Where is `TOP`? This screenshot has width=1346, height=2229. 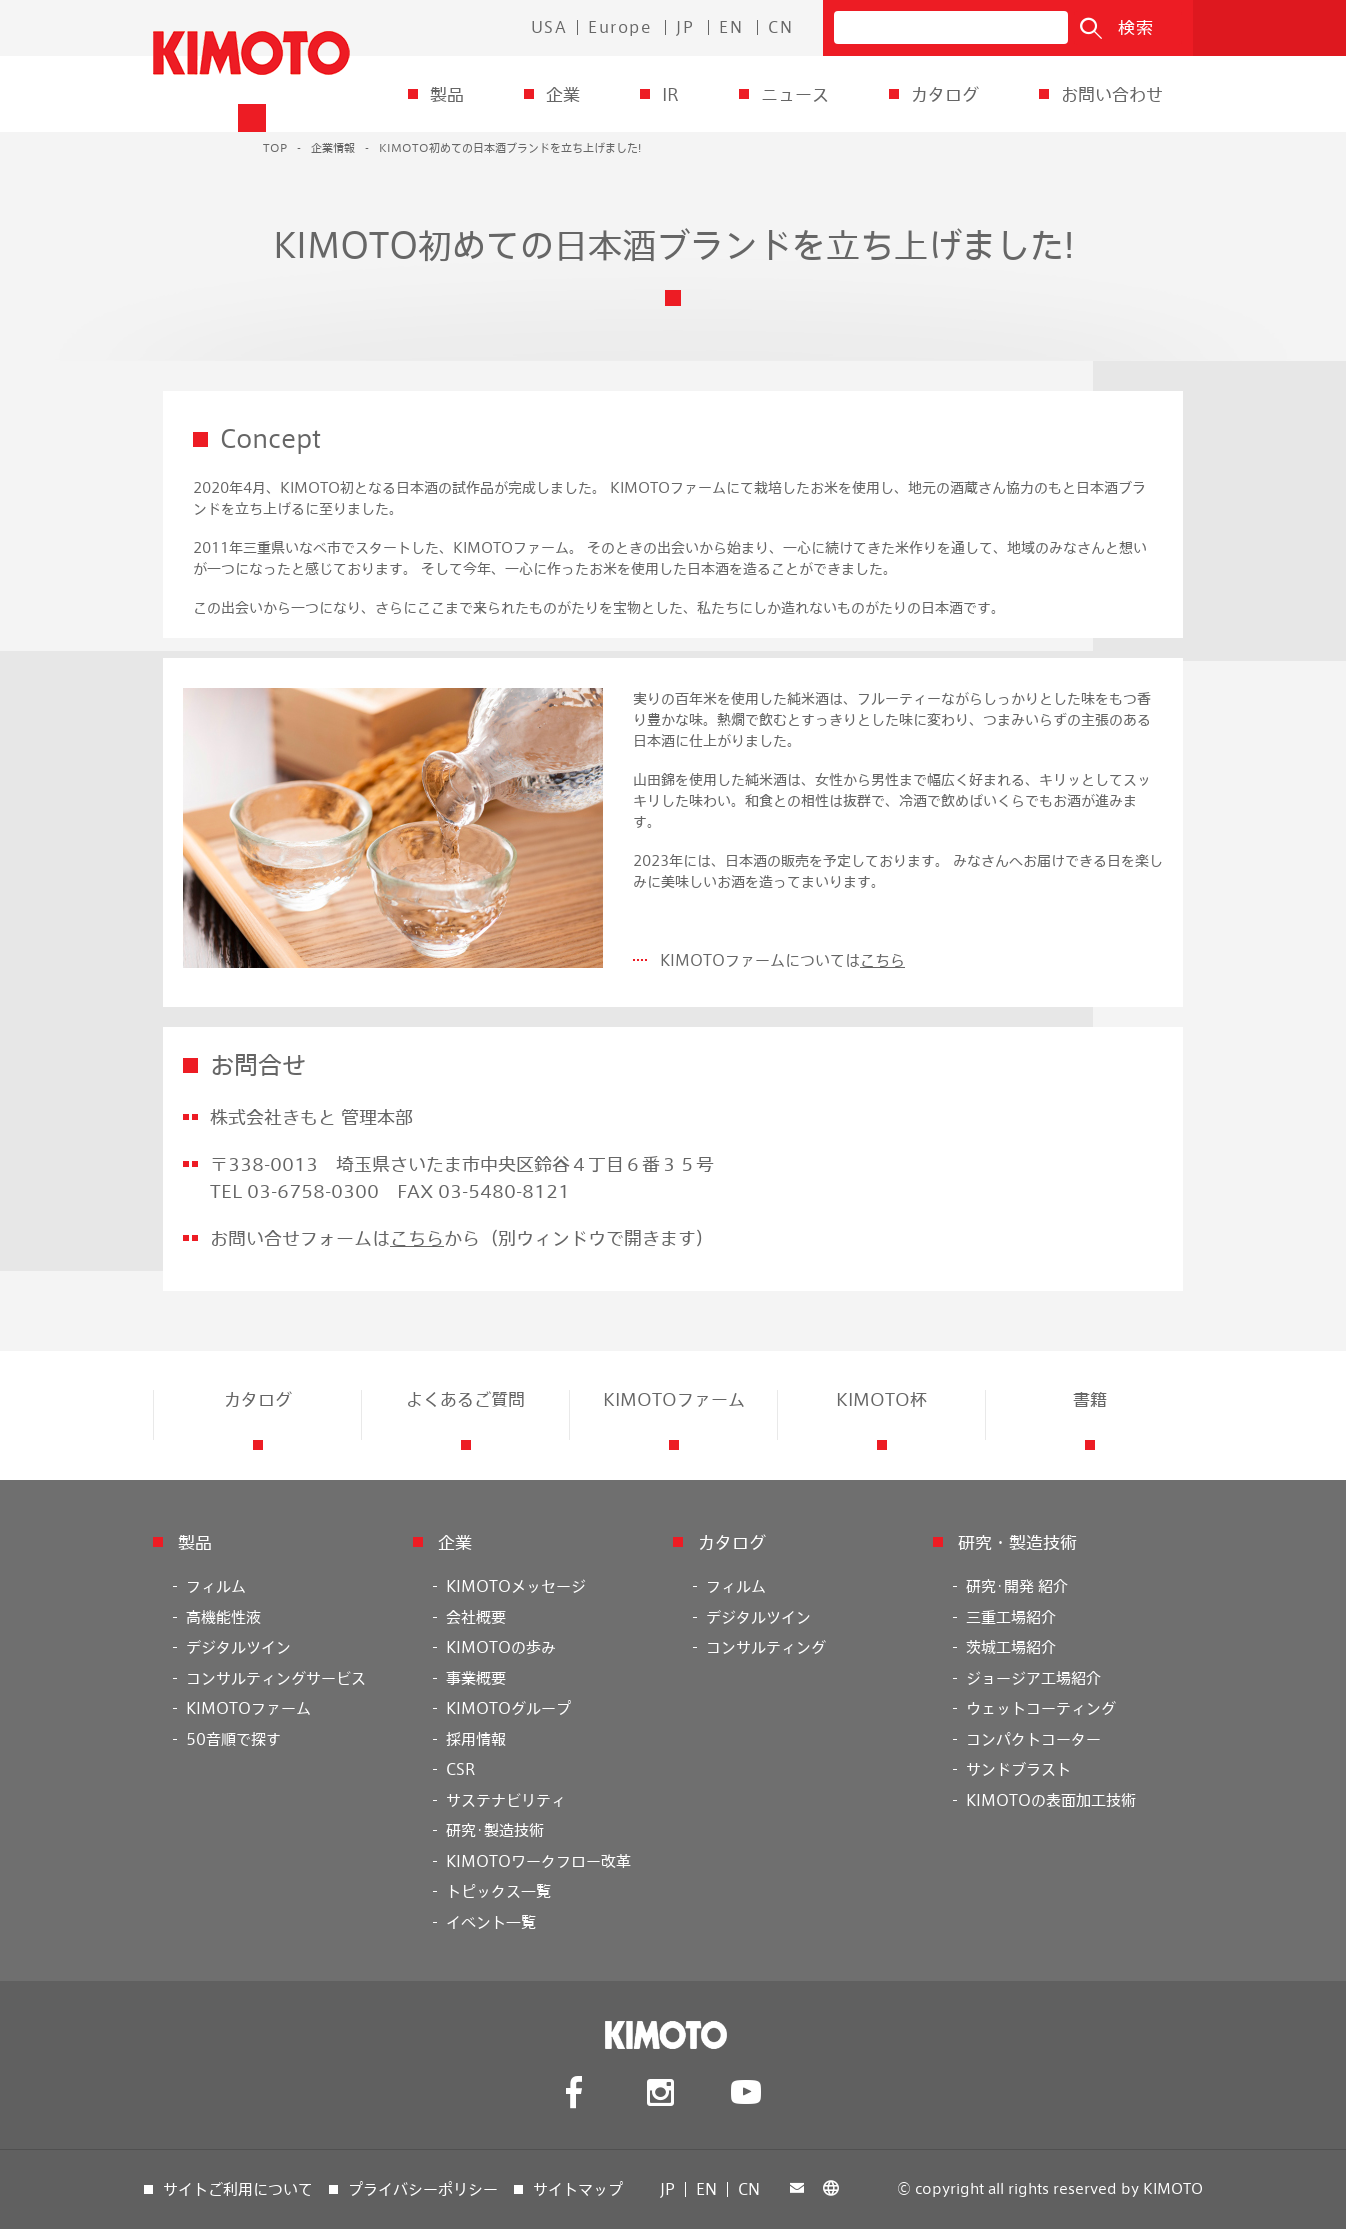
TOP is located at coordinates (275, 147).